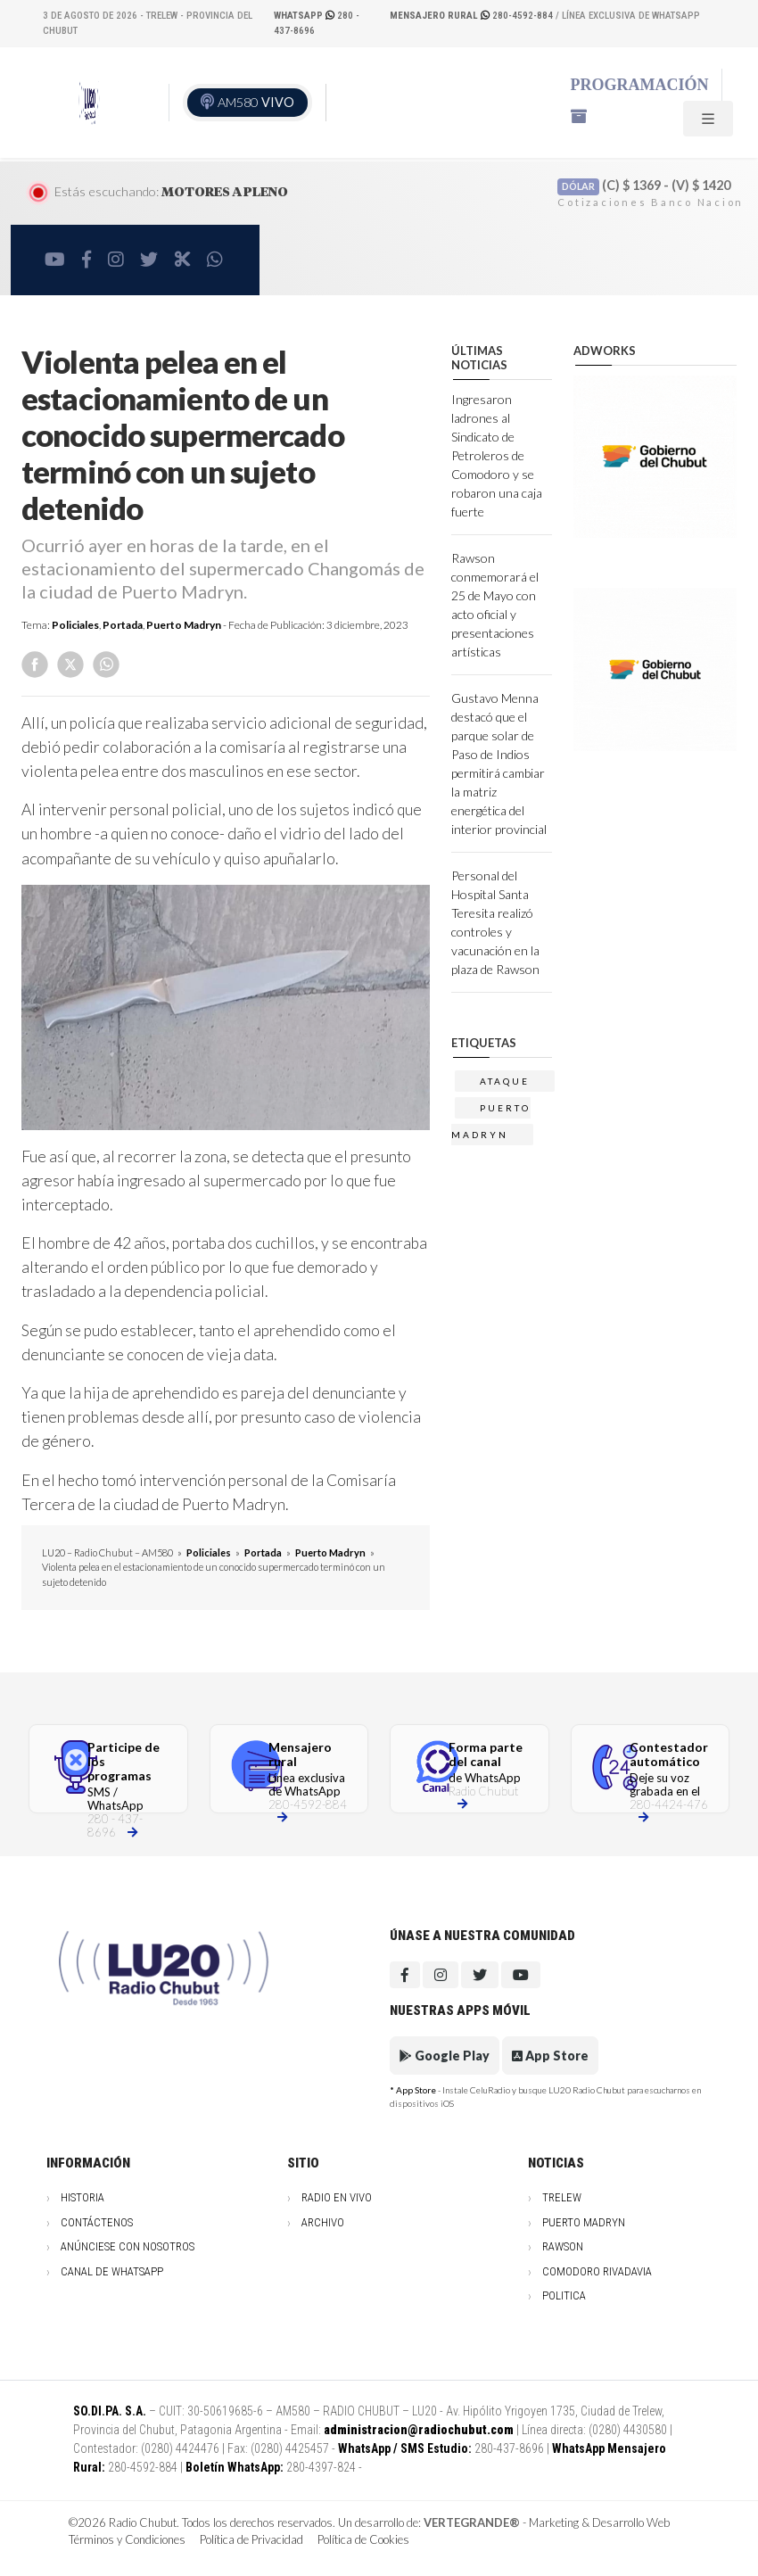 This screenshot has width=758, height=2576. Describe the element at coordinates (473, 15) in the screenshot. I see `280-4592-884` at that location.